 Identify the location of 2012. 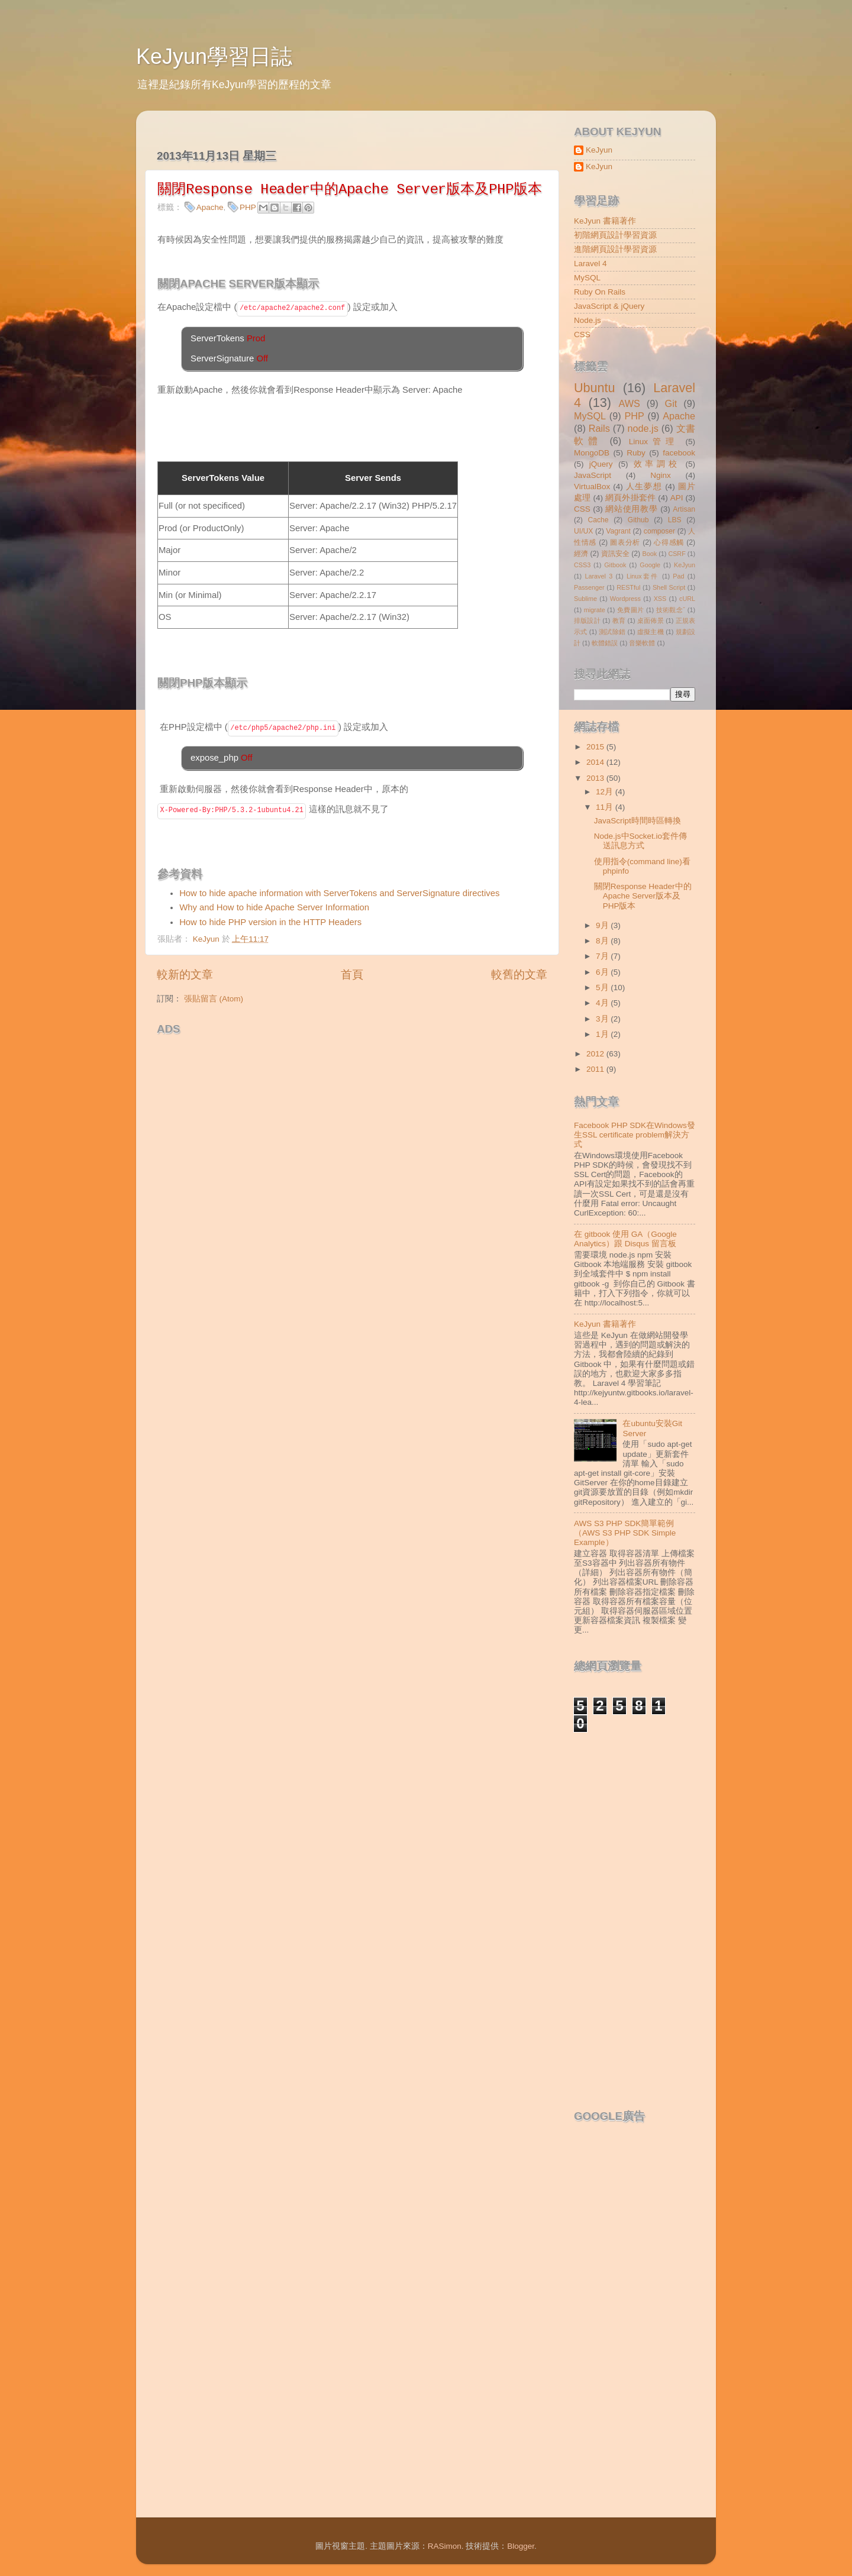
(596, 1053).